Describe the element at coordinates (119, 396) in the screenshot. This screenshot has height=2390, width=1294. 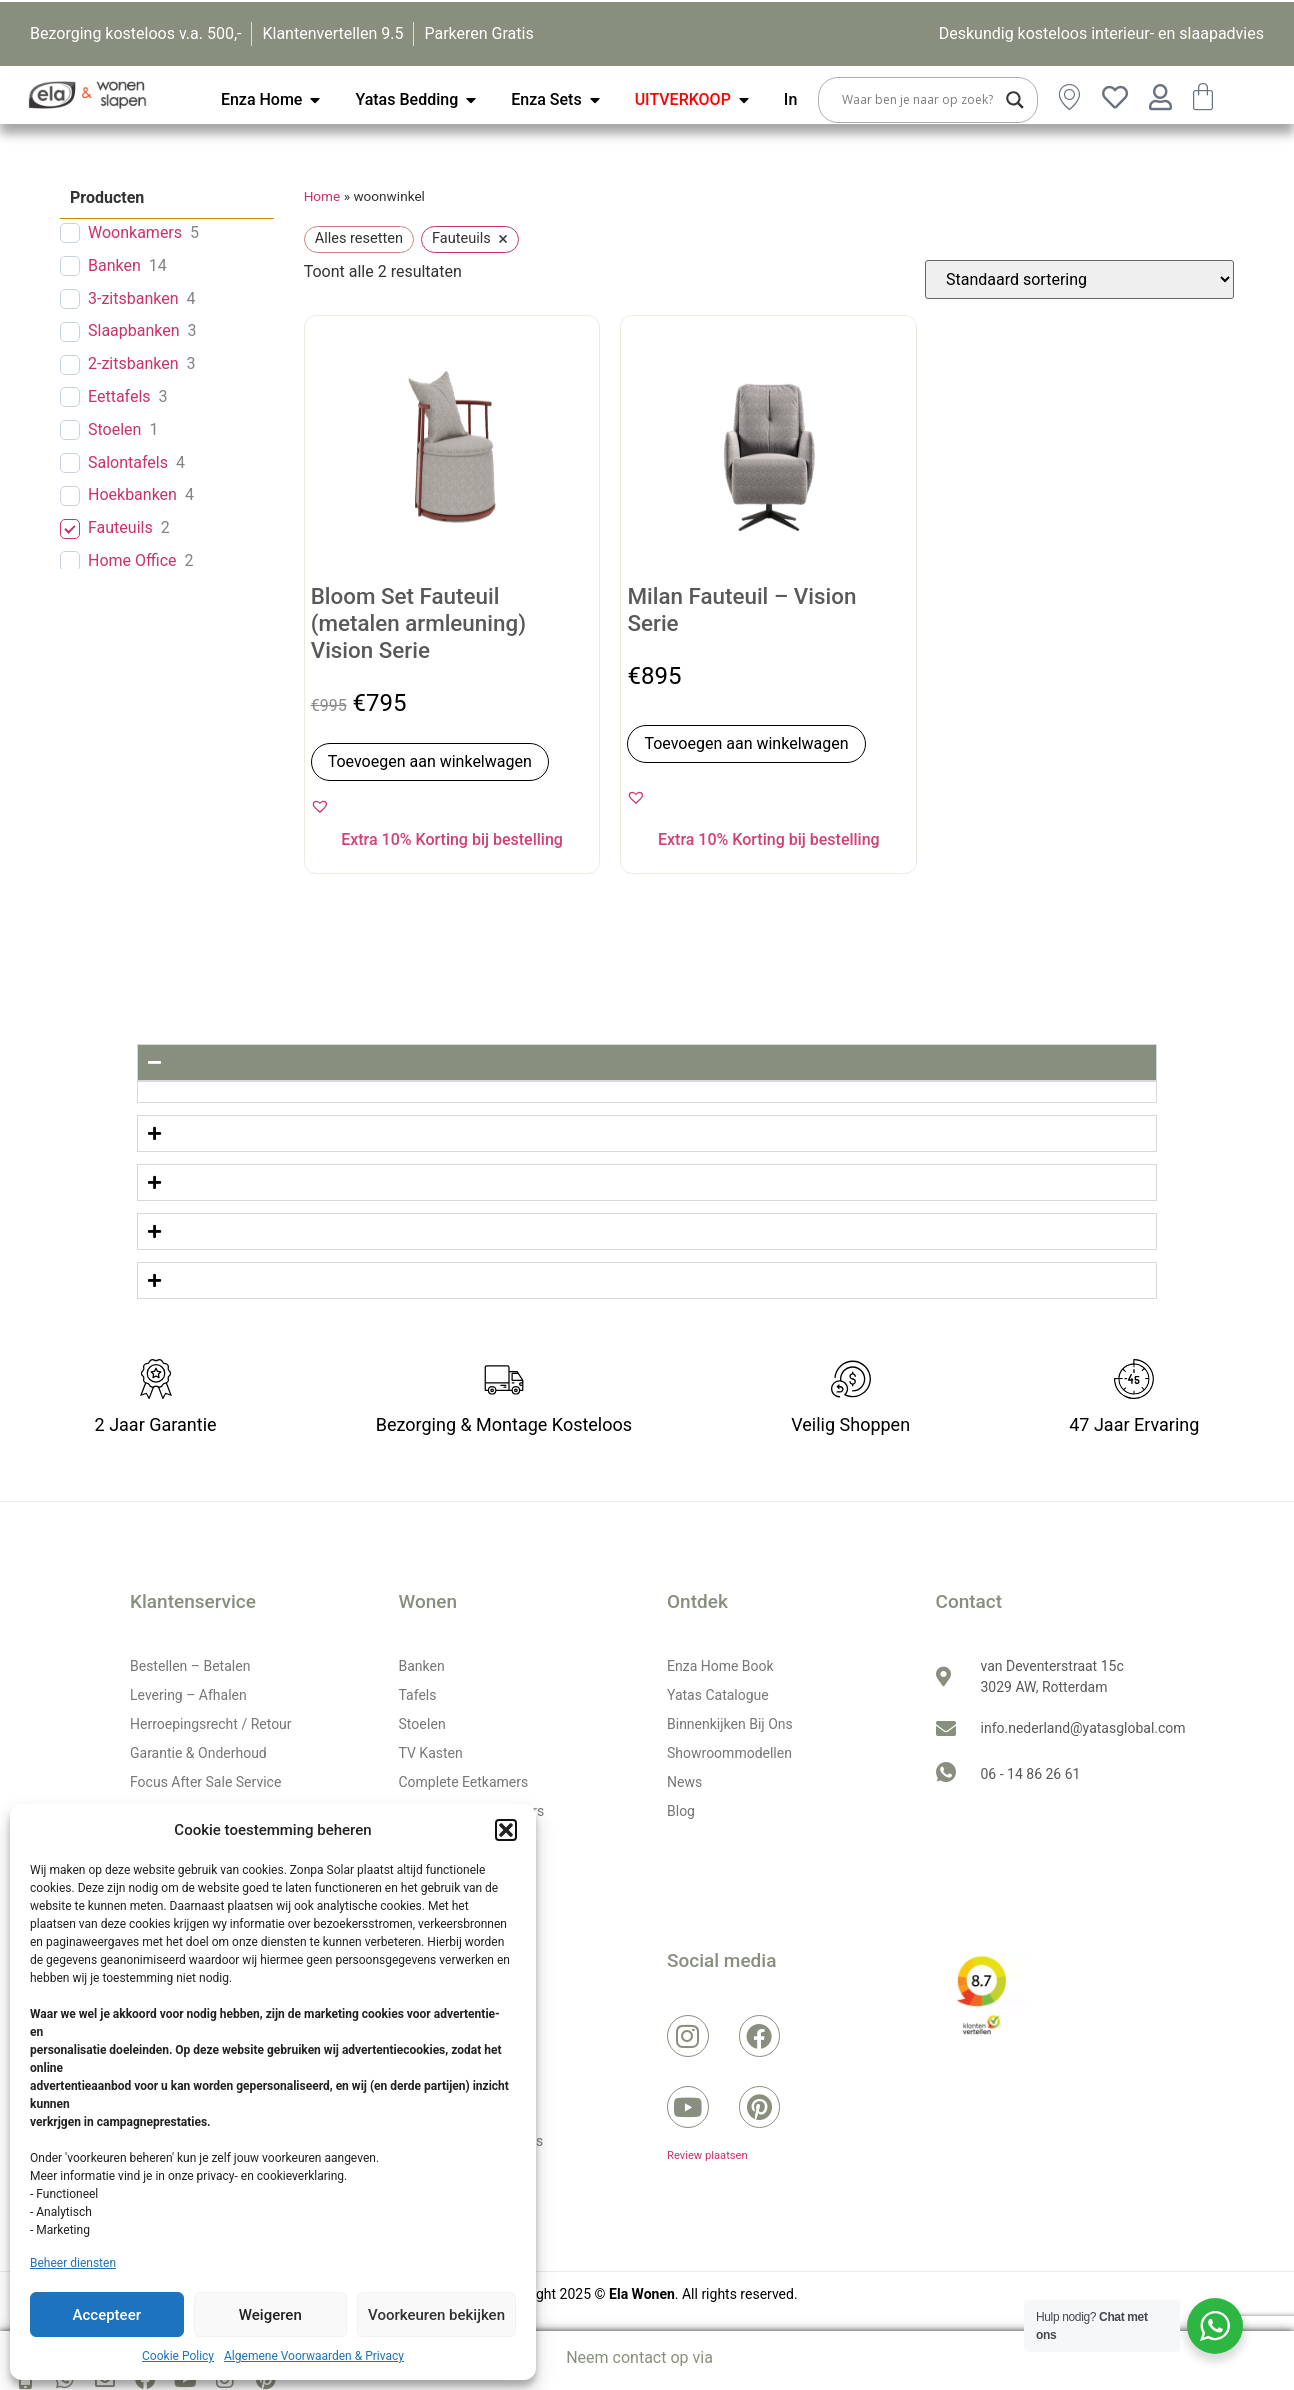
I see `Eettafels` at that location.